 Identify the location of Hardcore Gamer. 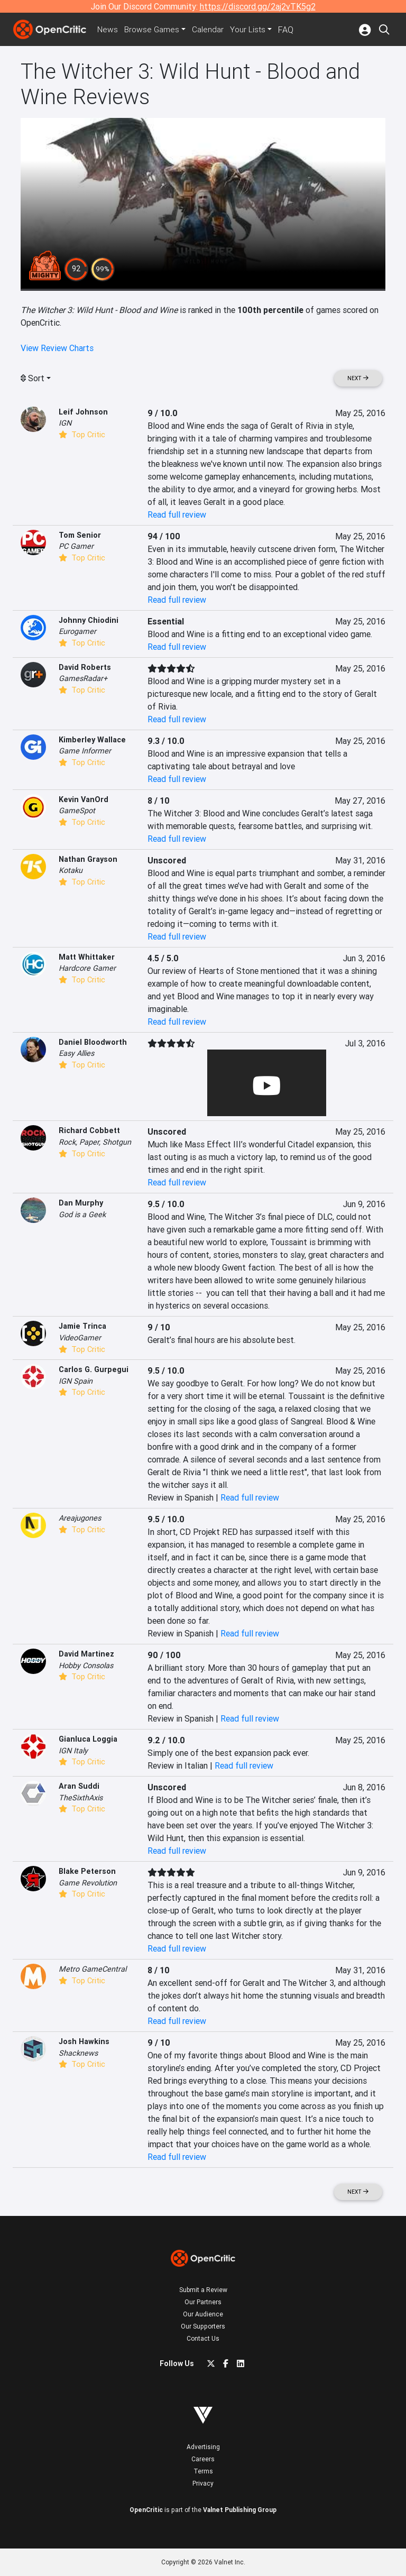
(87, 968).